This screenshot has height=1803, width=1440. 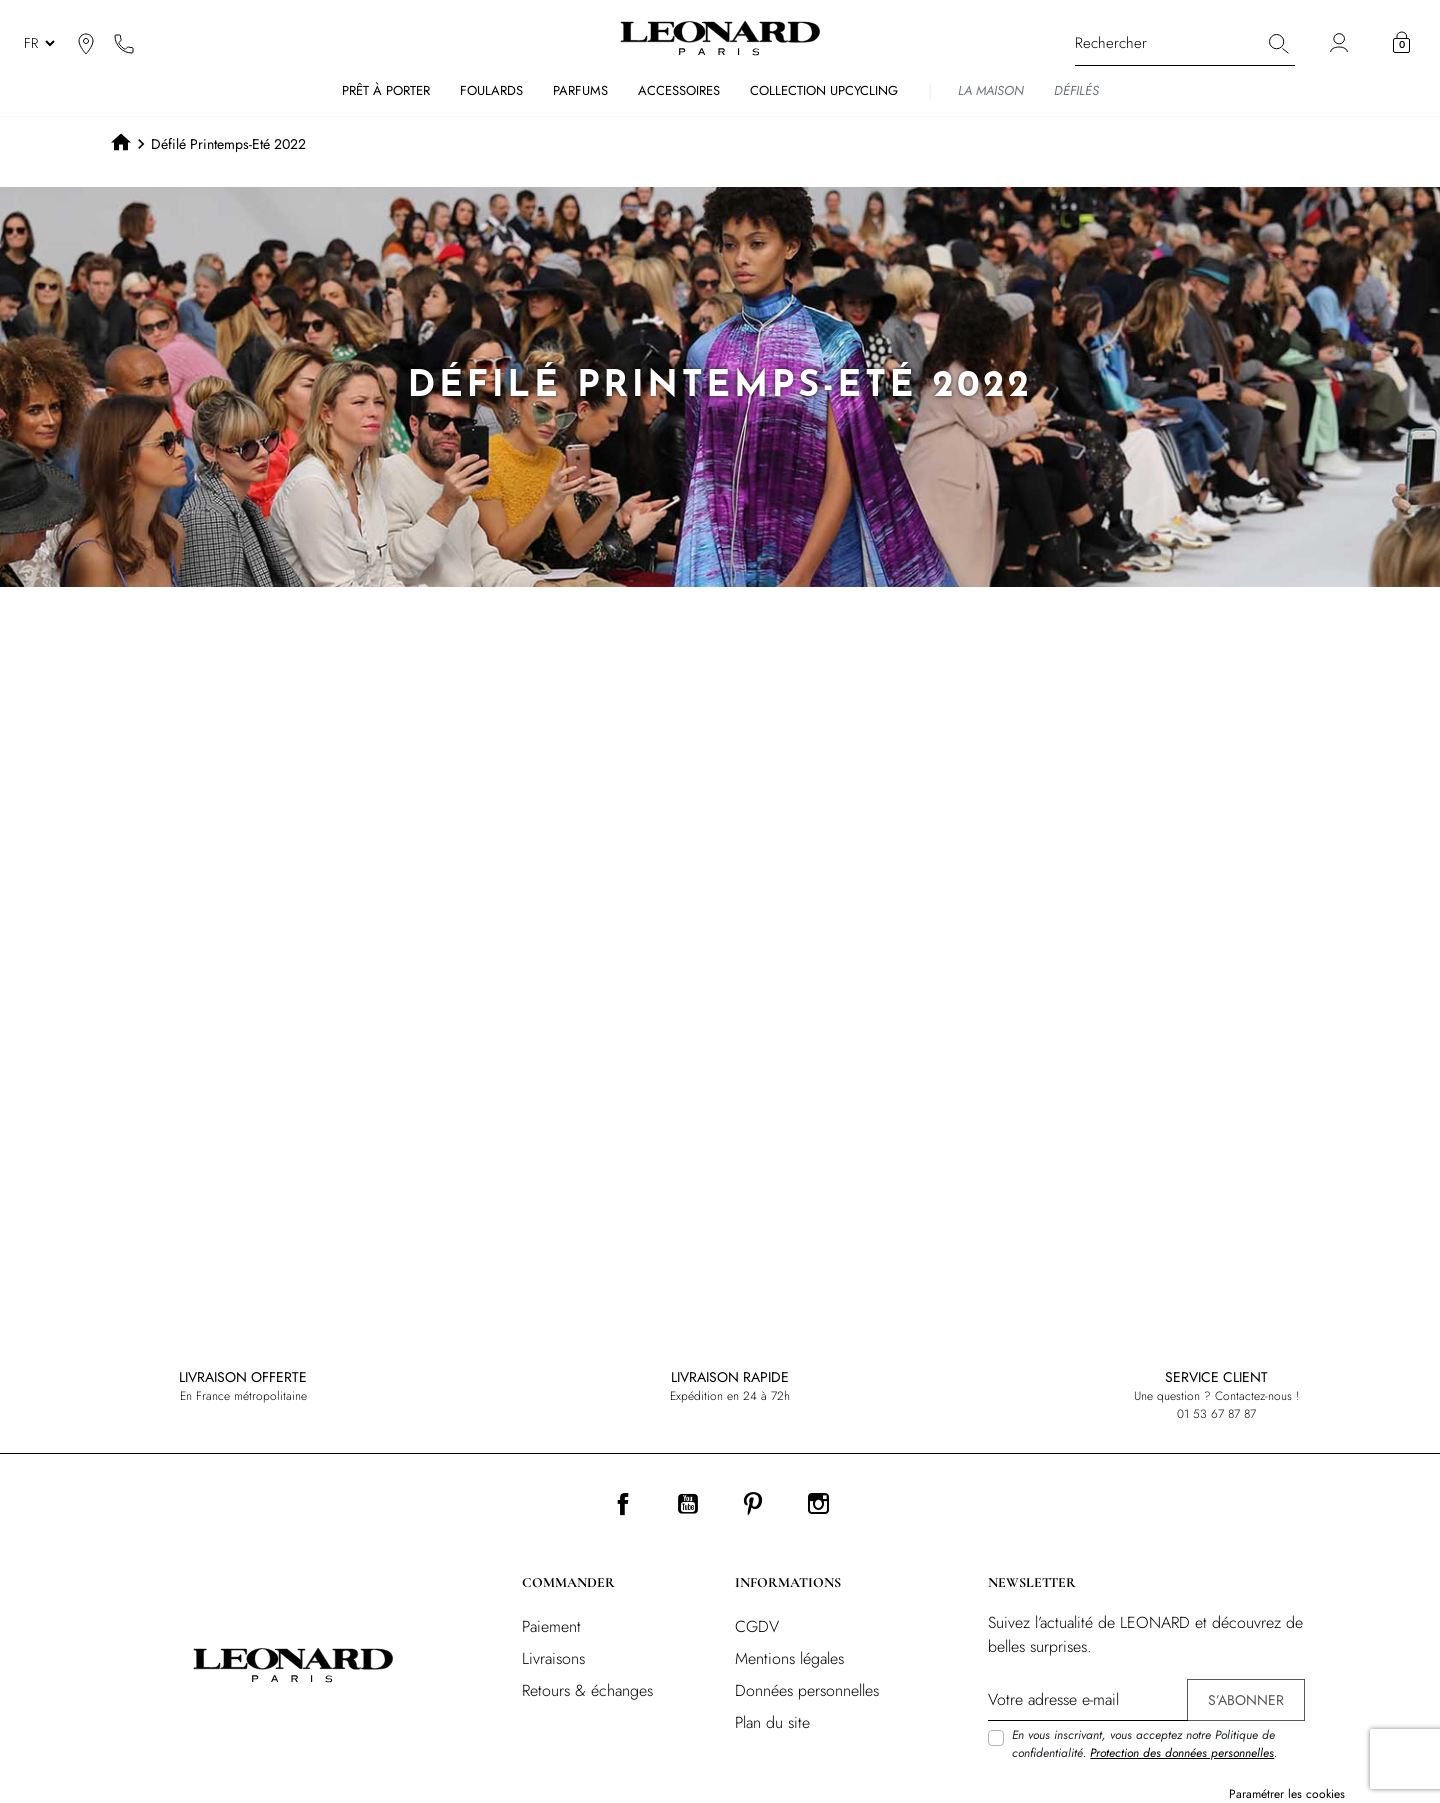 I want to click on CGDV, so click(x=757, y=1626).